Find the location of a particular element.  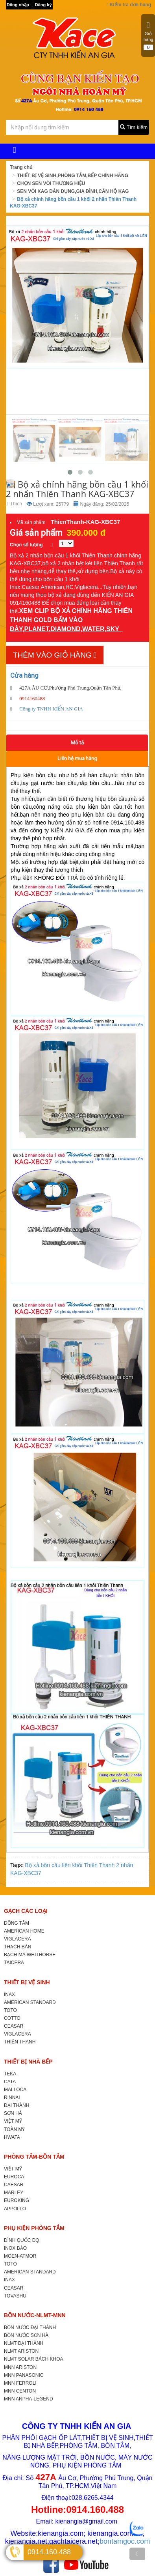

ĐỒNG TÂM is located at coordinates (16, 1923).